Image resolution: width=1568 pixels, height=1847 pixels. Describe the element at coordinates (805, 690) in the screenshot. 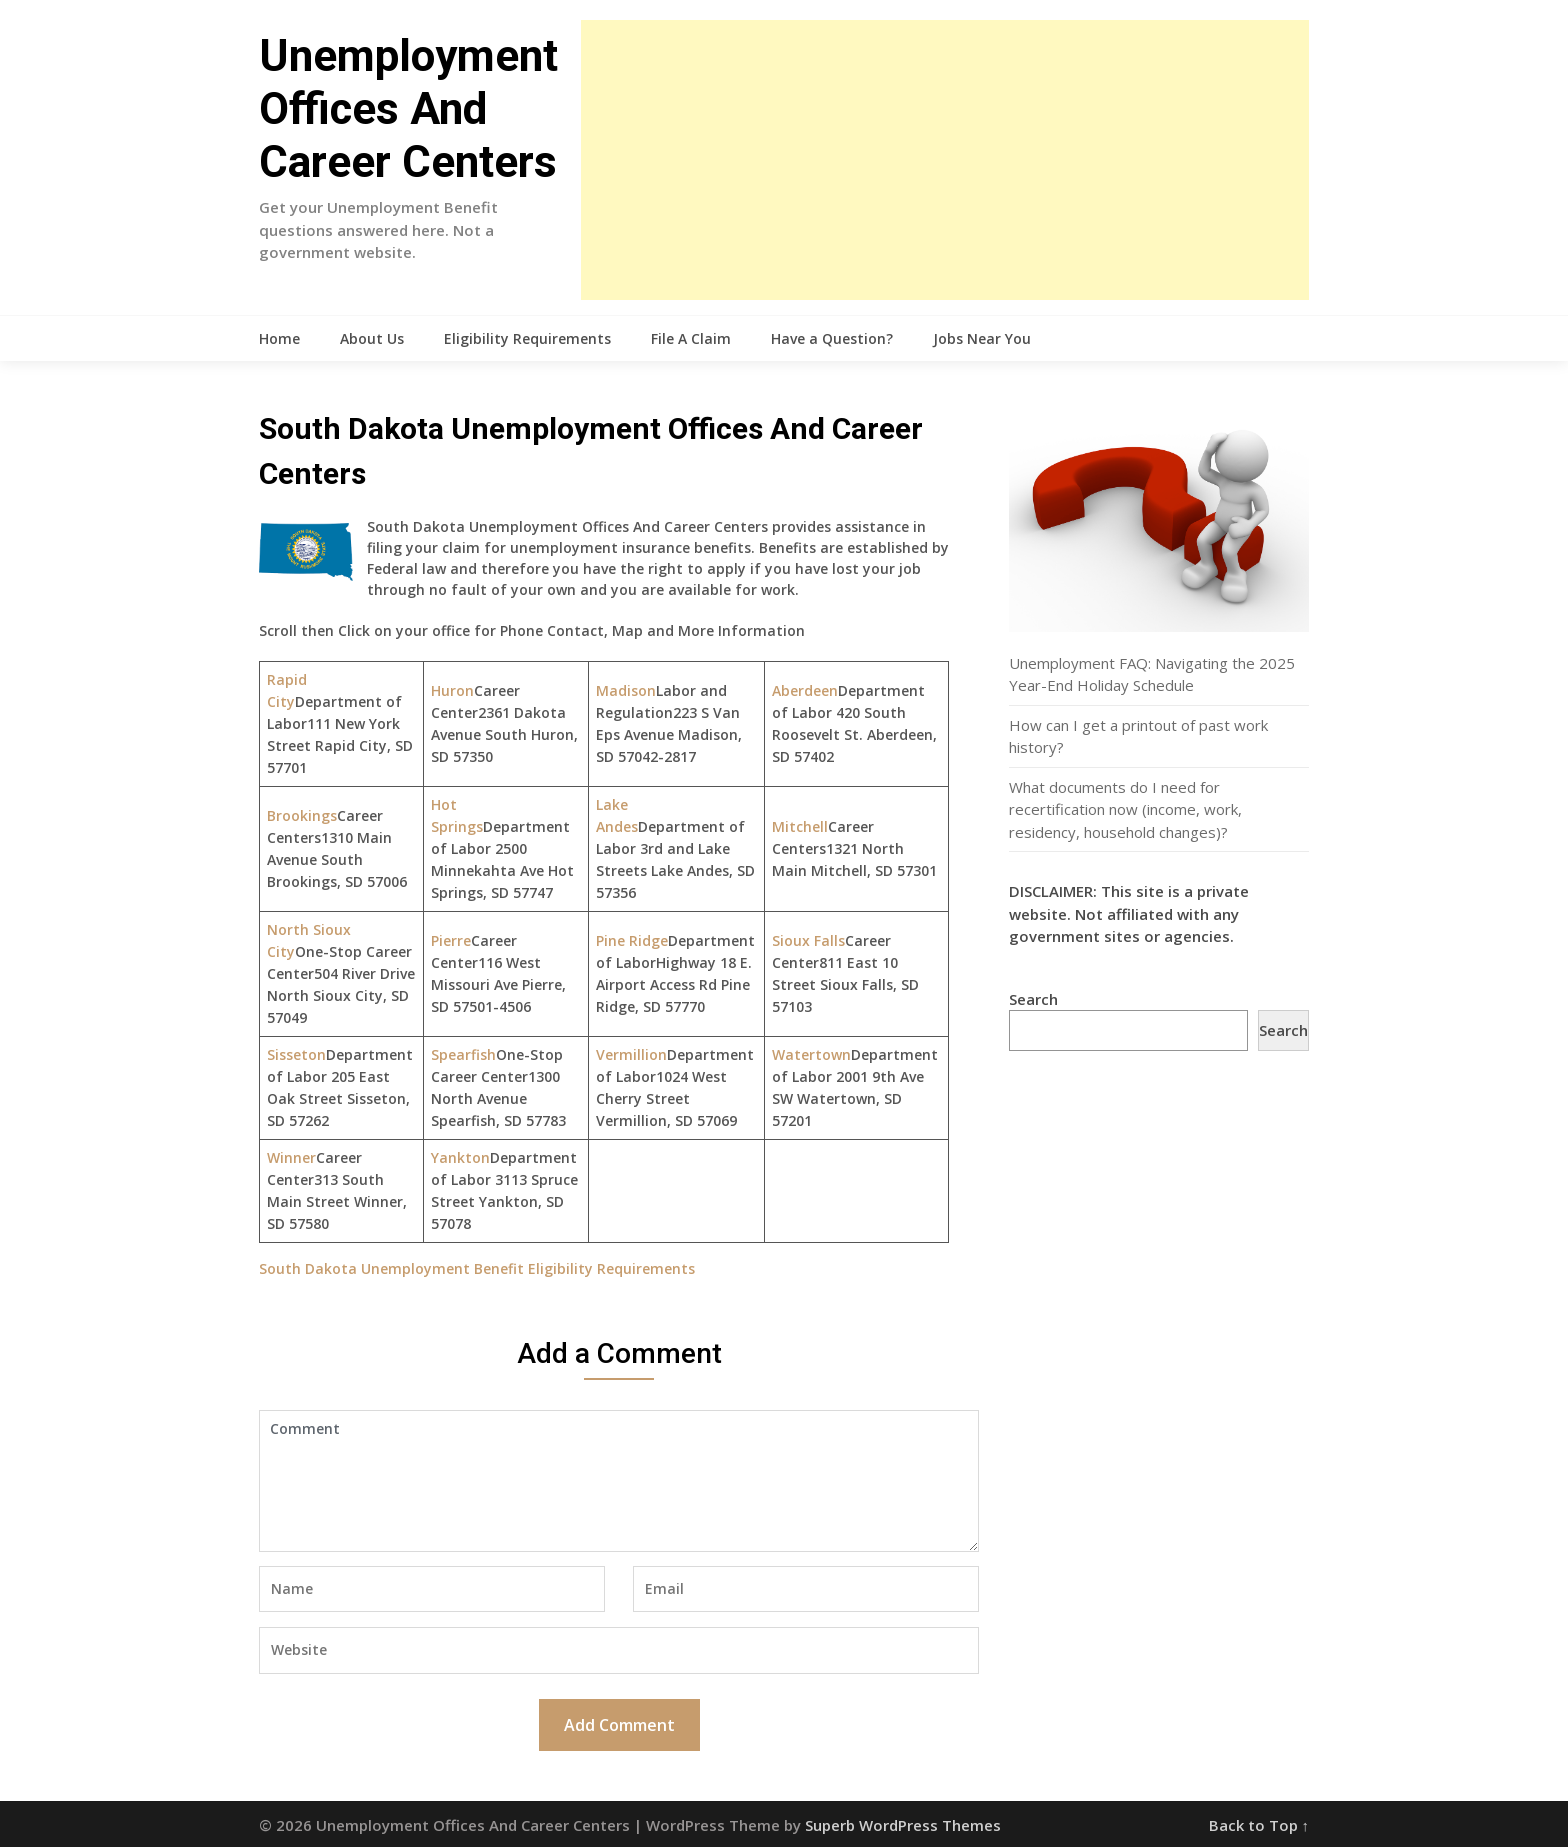

I see `Aberdeen` at that location.